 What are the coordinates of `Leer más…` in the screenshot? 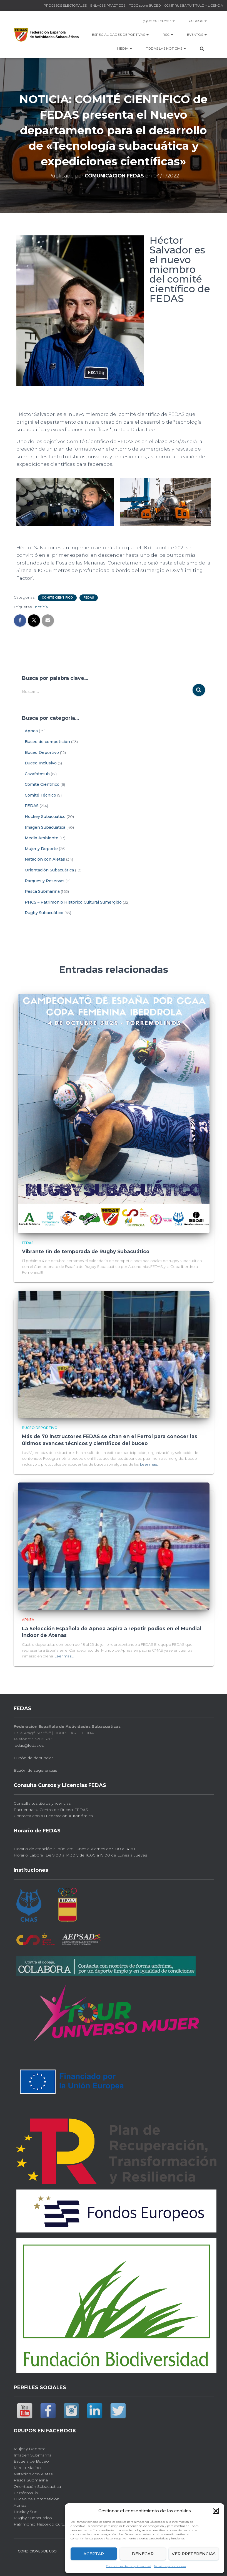 It's located at (149, 1463).